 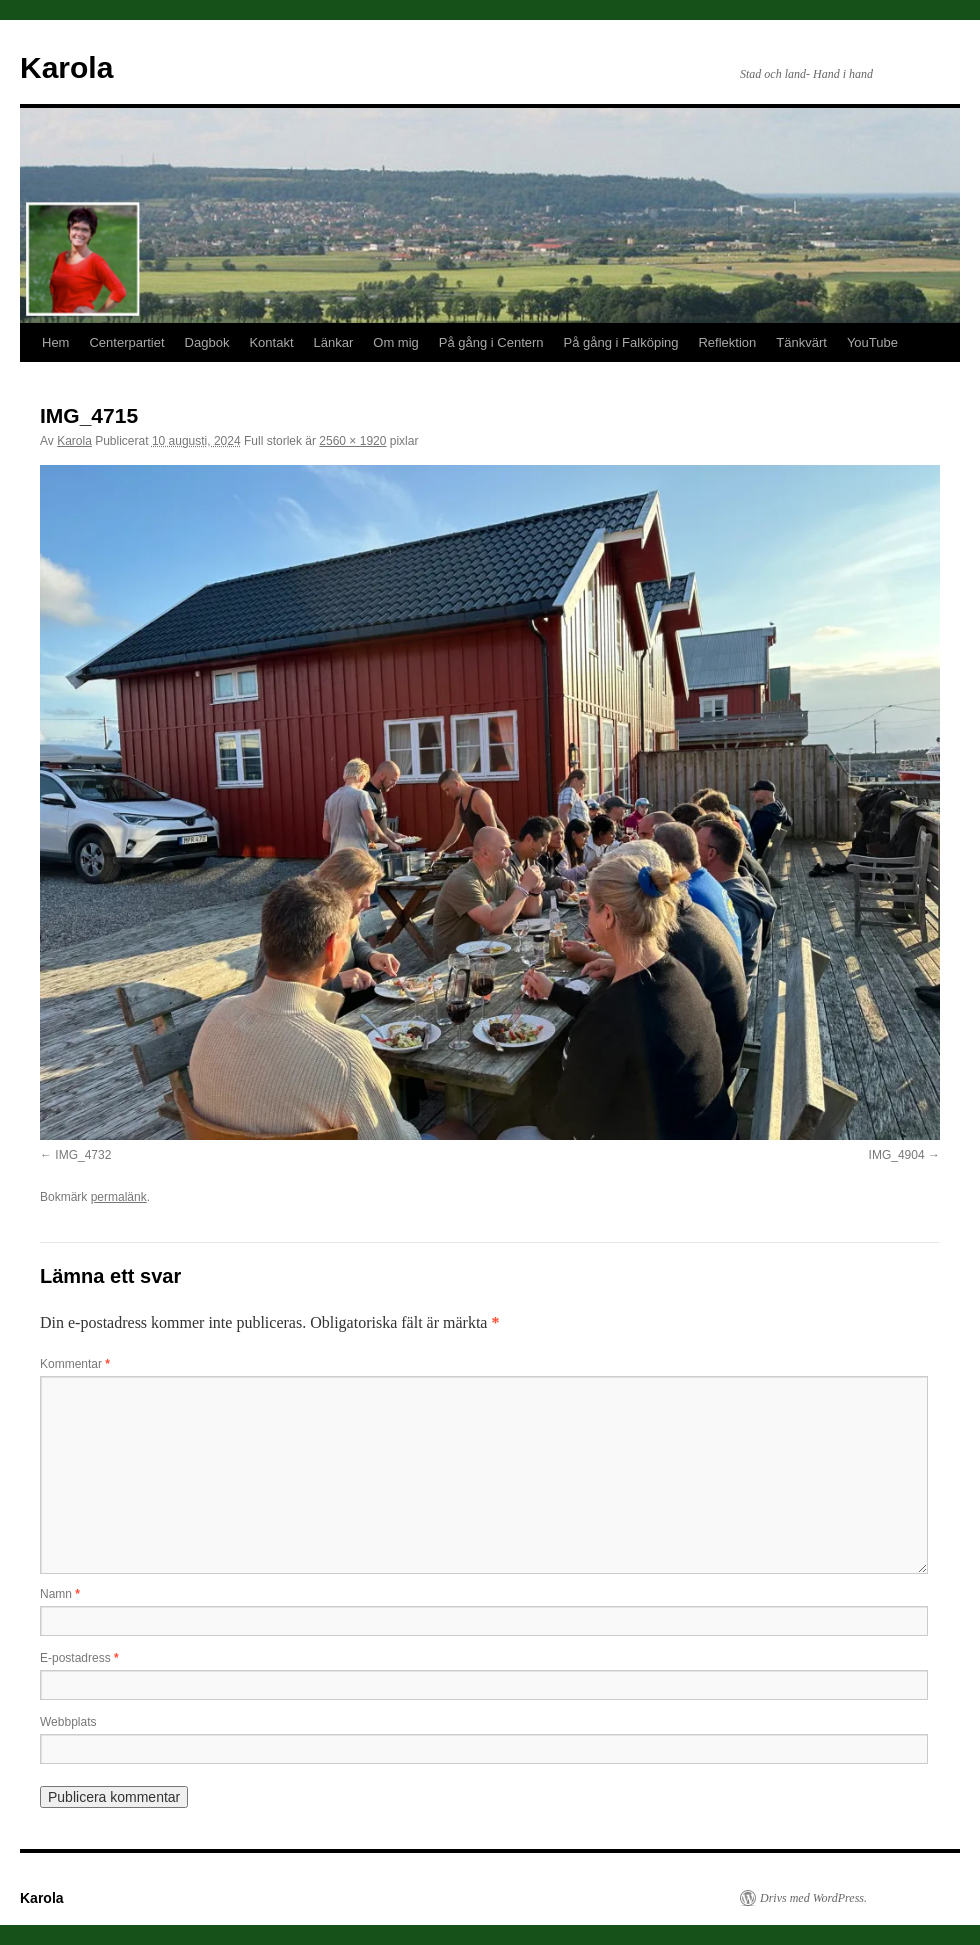 I want to click on Reflektion, so click(x=727, y=342).